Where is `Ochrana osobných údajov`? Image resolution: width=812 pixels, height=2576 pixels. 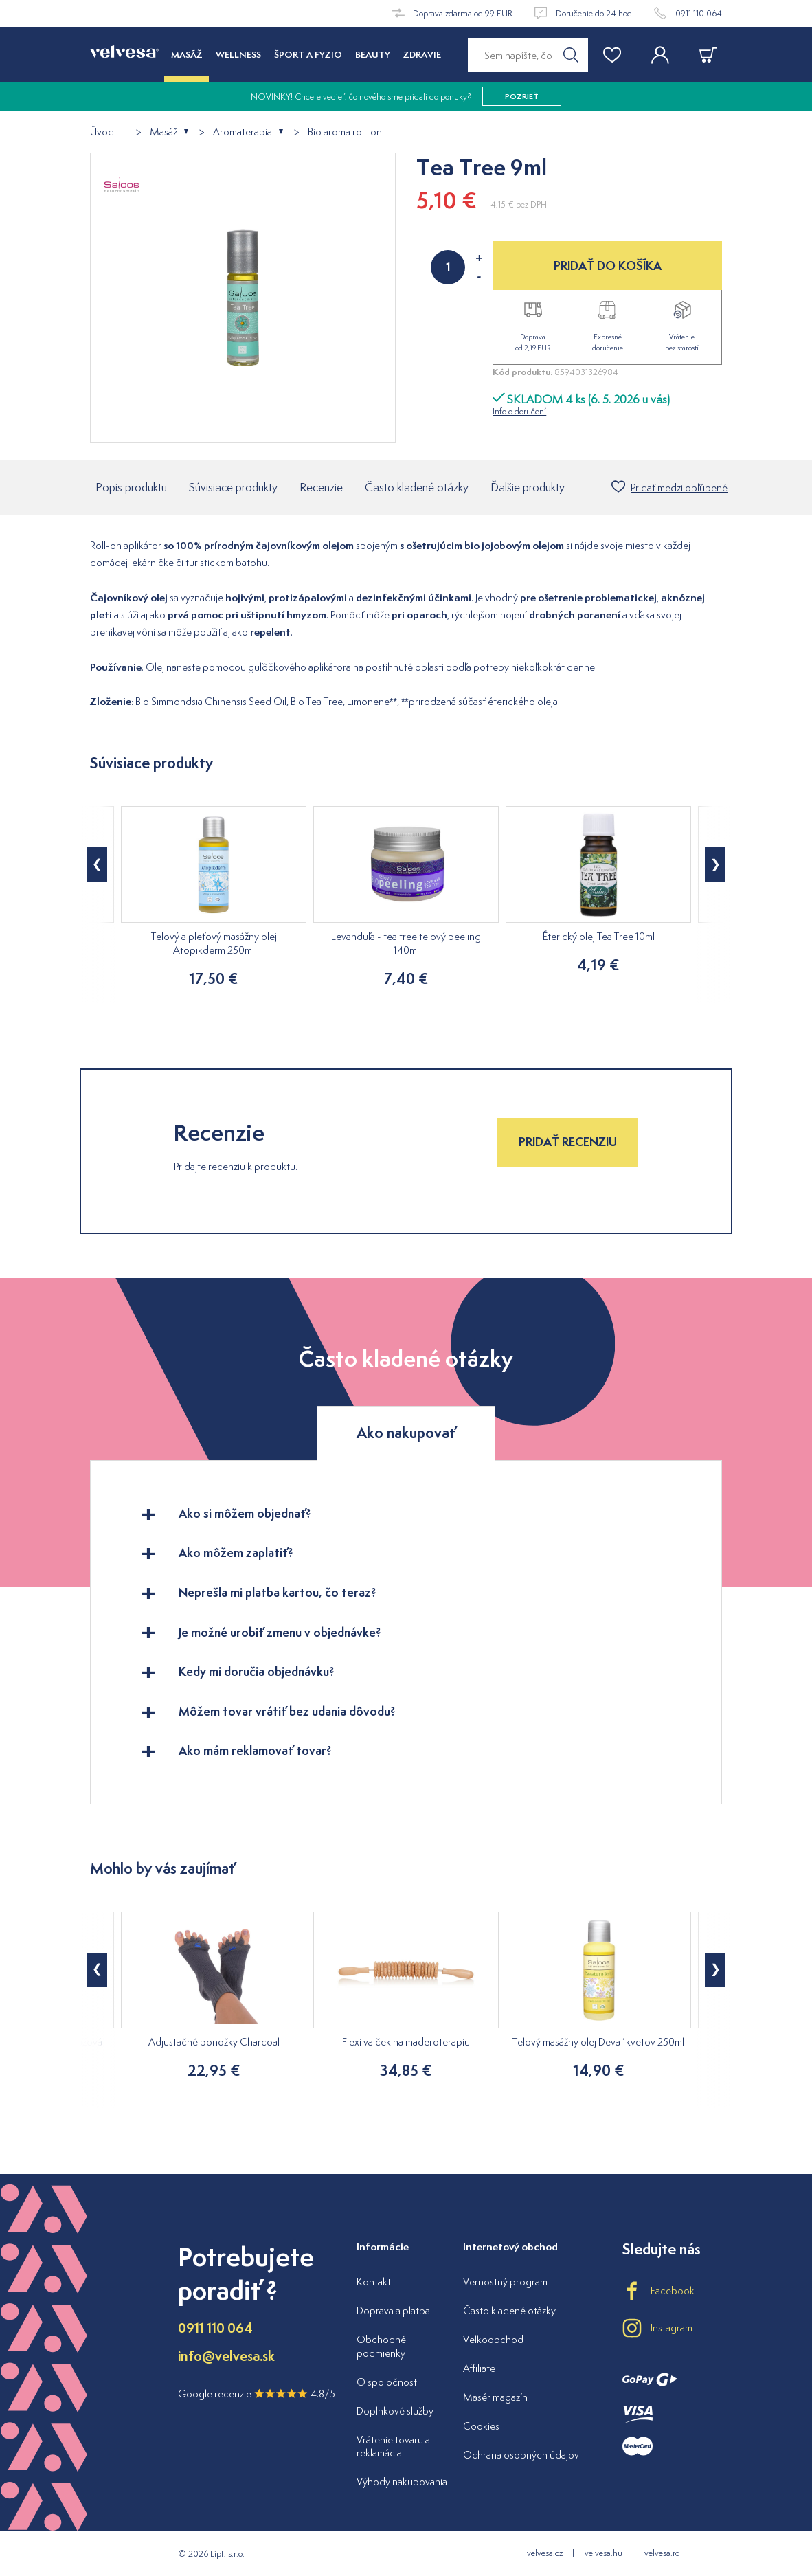 Ochrana osobných údajov is located at coordinates (521, 2454).